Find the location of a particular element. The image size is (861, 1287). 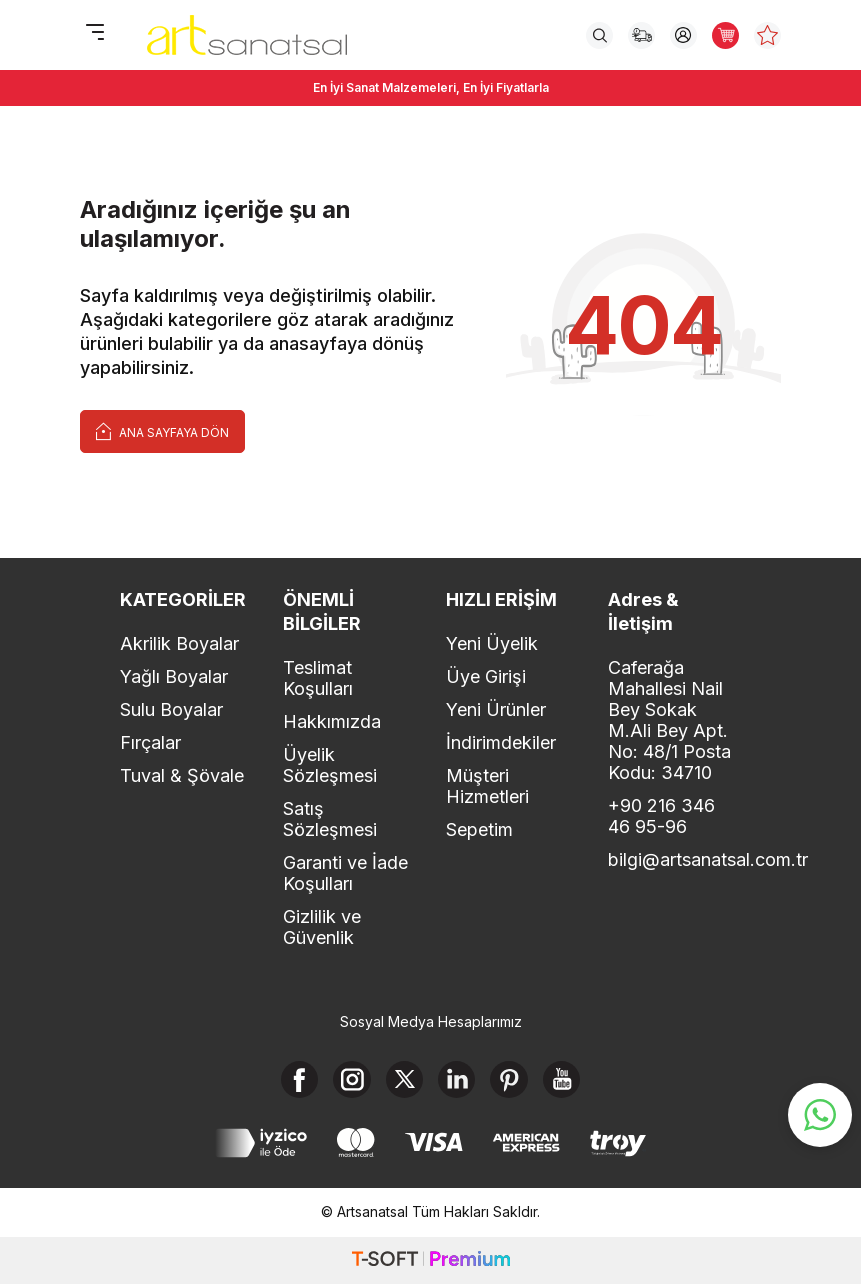

Üye Girişi is located at coordinates (486, 676).